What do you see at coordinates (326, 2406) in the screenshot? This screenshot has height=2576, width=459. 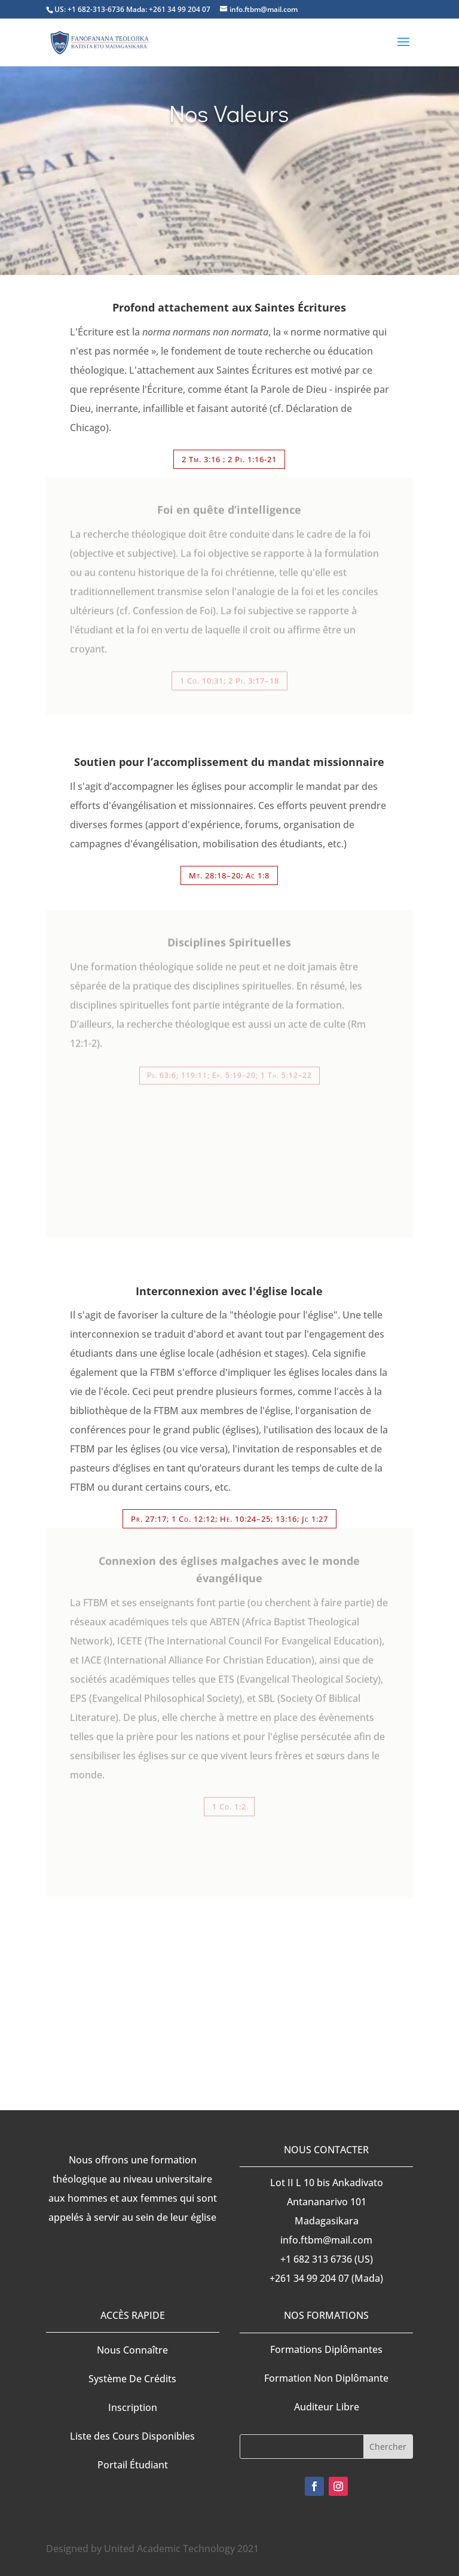 I see `Auditeur Libre` at bounding box center [326, 2406].